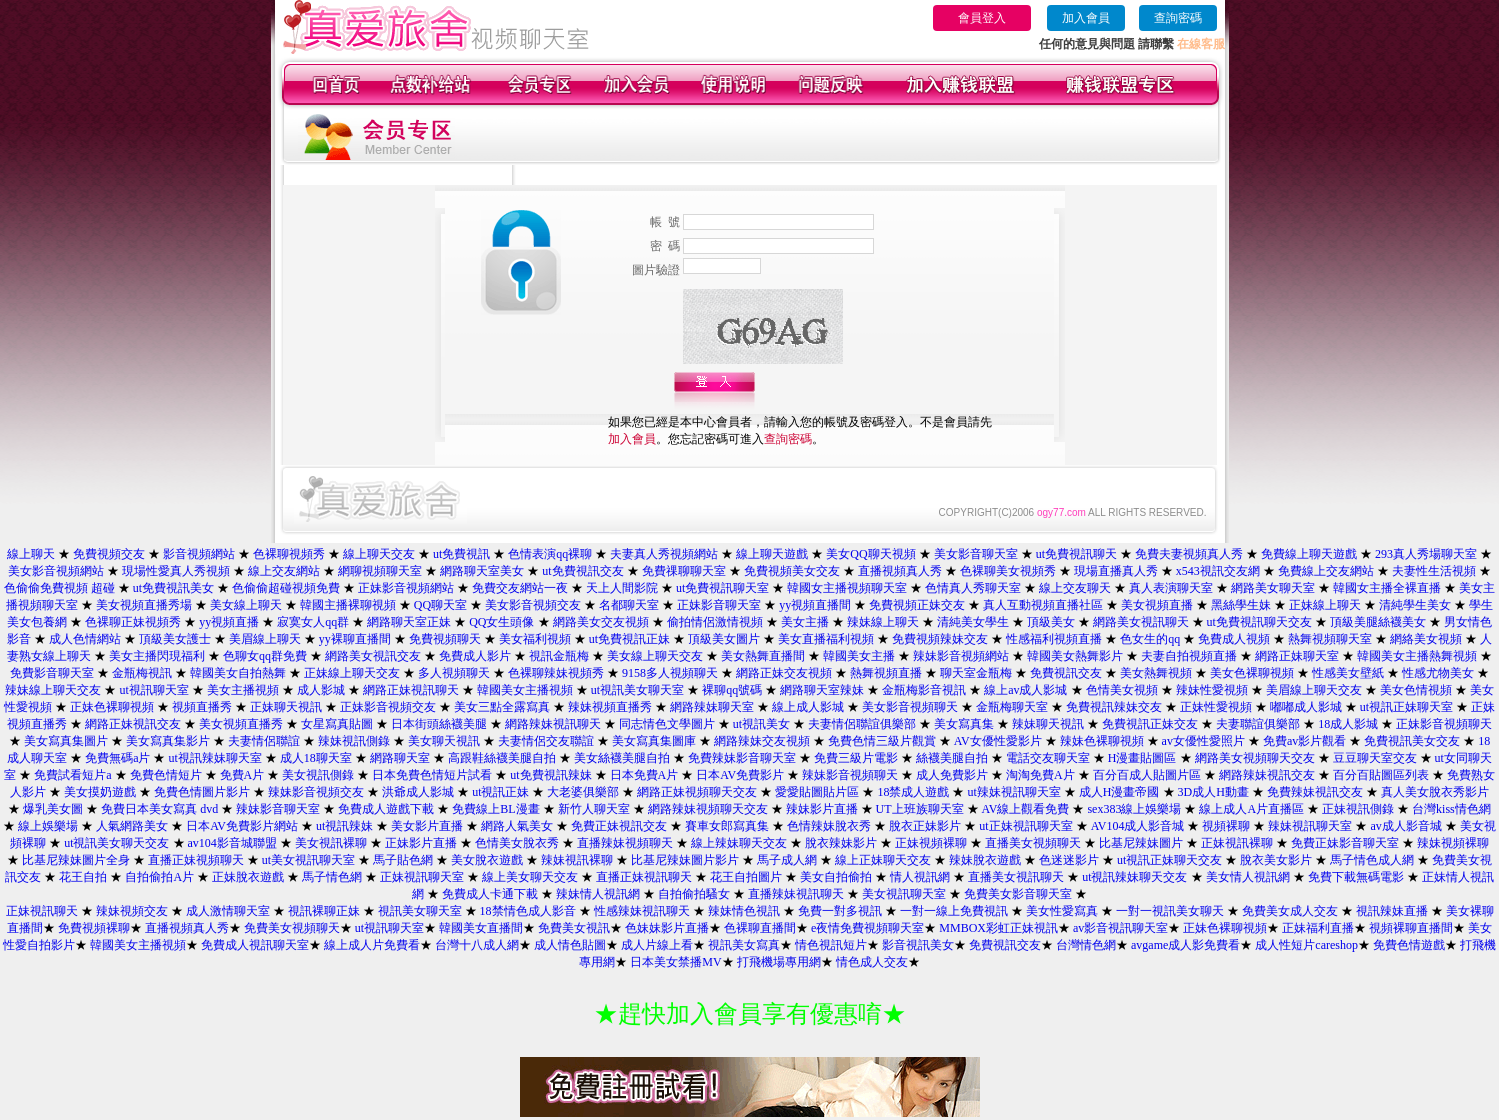 The height and width of the screenshot is (1120, 1499). What do you see at coordinates (373, 656) in the screenshot?
I see `網路美女視訊交友` at bounding box center [373, 656].